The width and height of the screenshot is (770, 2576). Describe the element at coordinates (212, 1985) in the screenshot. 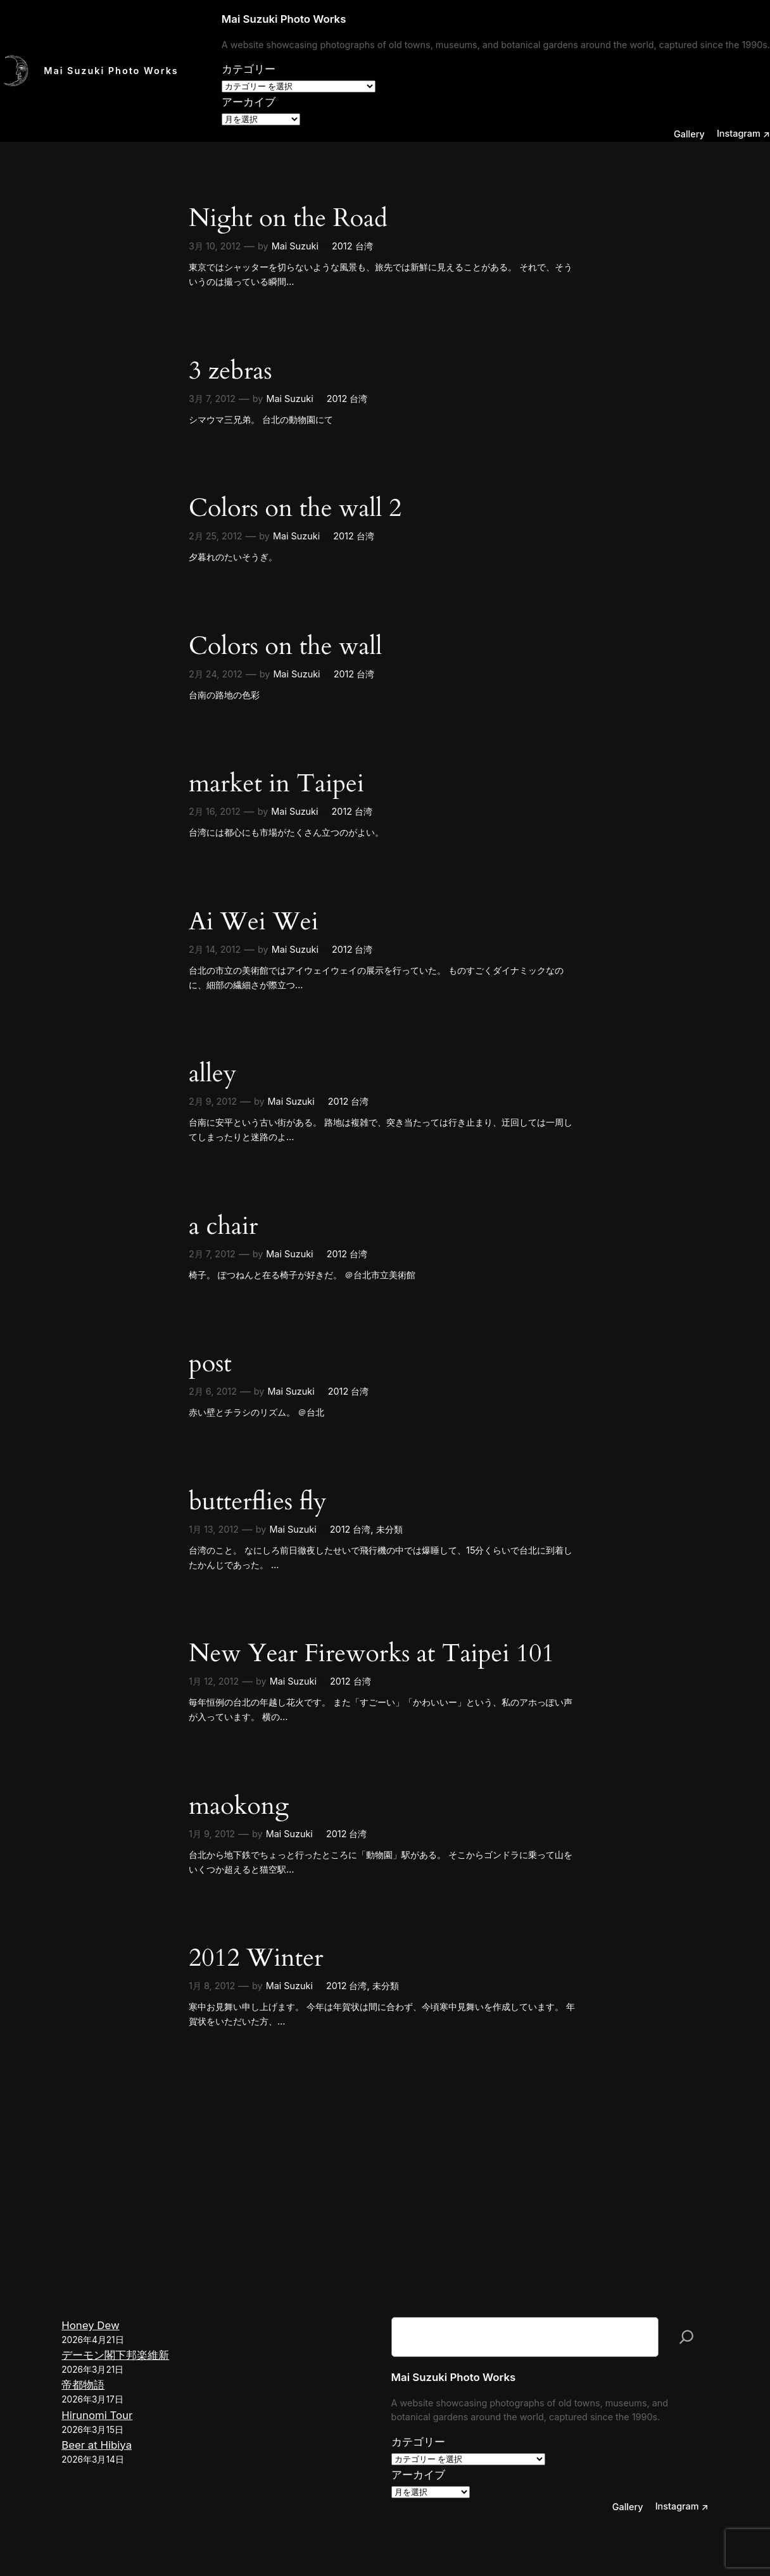

I see `1月 8, 2012` at that location.